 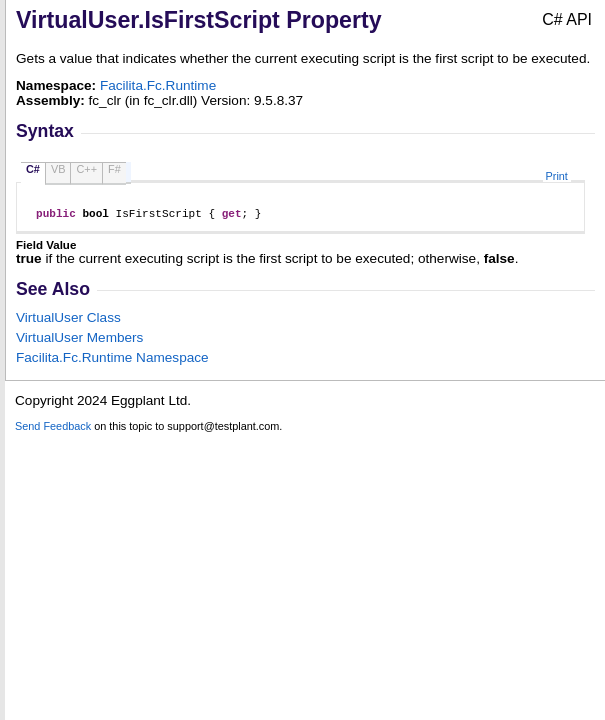 I want to click on C++, so click(x=86, y=169).